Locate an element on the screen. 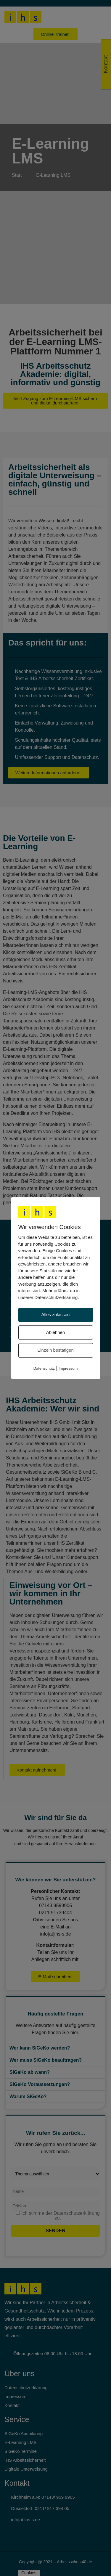 The image size is (111, 2576). Datenschutz is located at coordinates (44, 1368).